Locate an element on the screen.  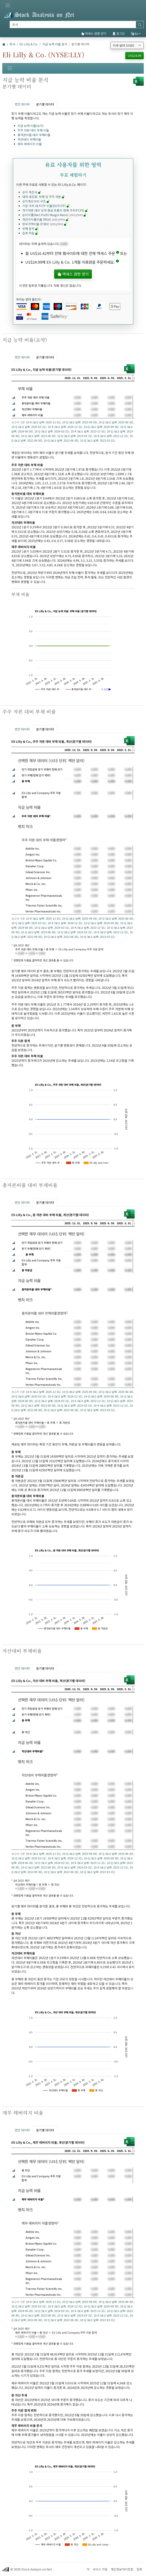
Pfizer Inc. is located at coordinates (31, 890).